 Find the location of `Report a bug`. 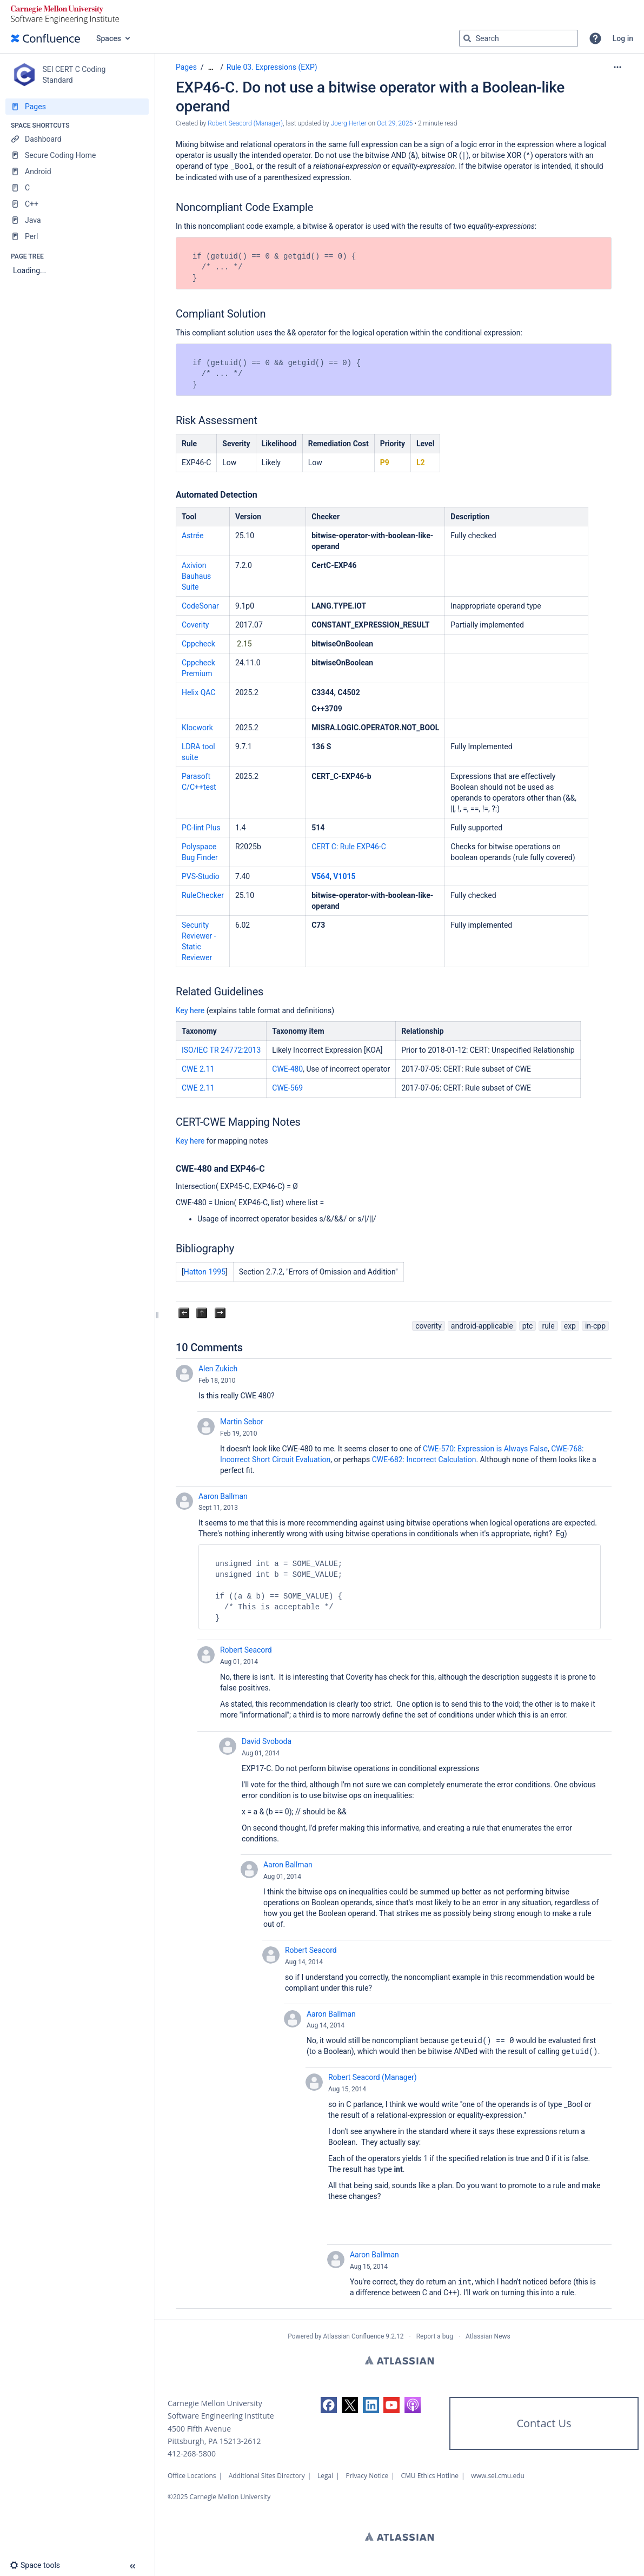

Report a bug is located at coordinates (434, 2336).